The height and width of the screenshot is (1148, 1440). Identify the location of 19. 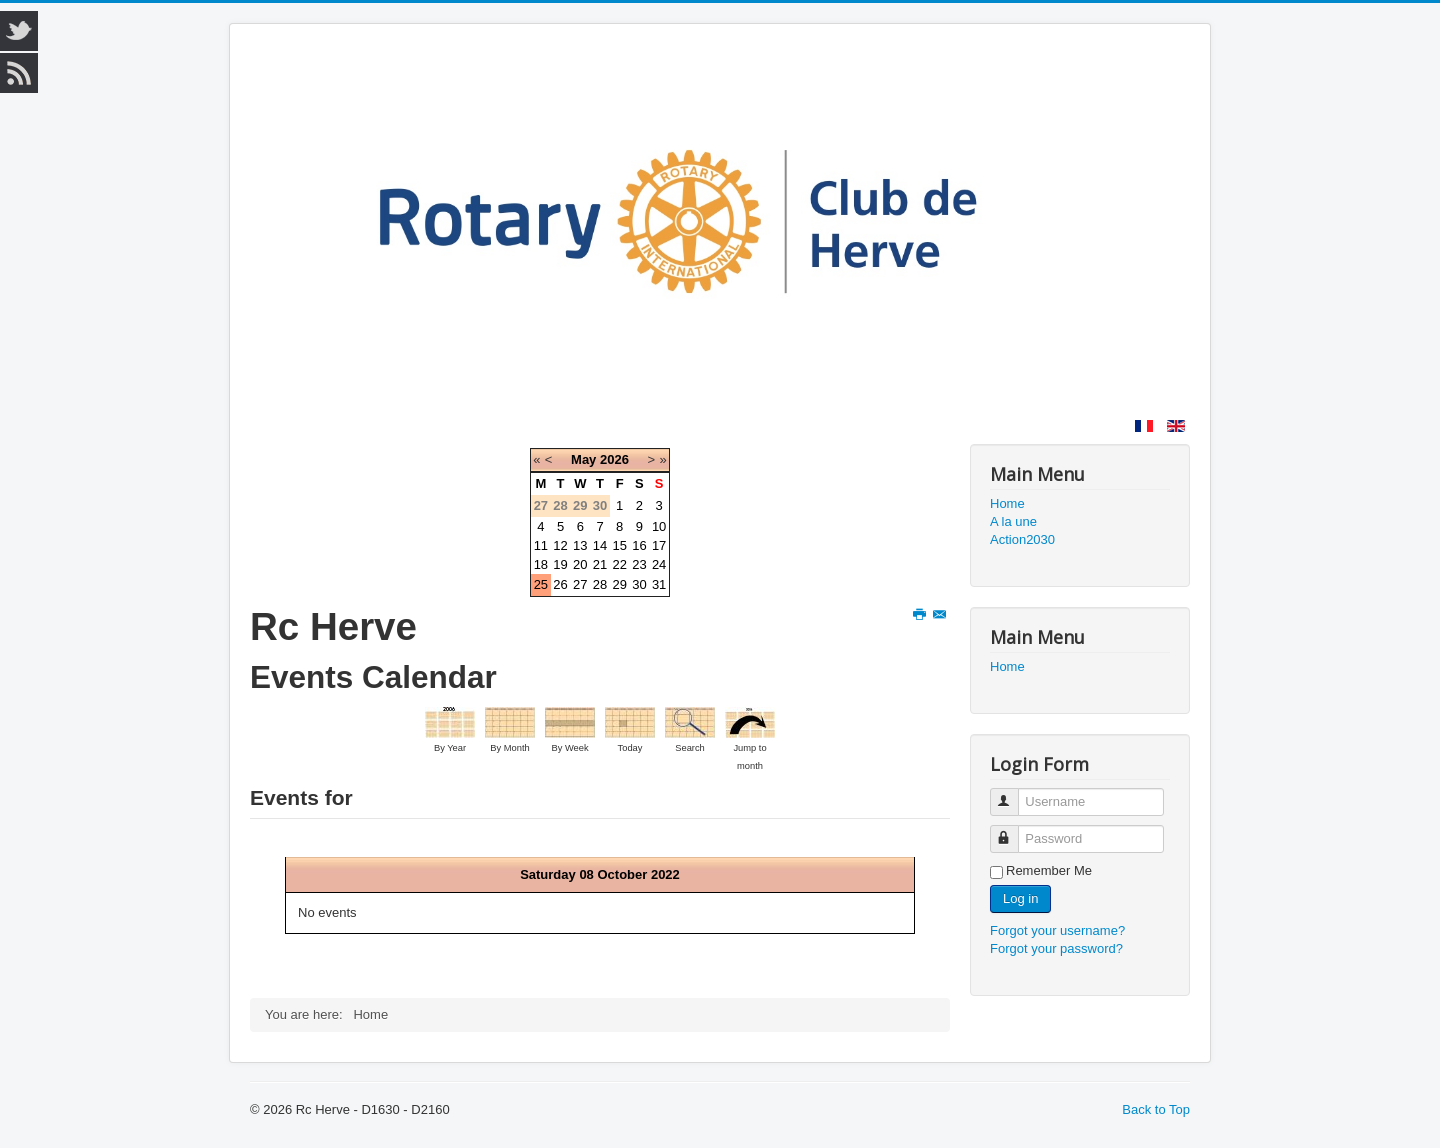
(560, 564).